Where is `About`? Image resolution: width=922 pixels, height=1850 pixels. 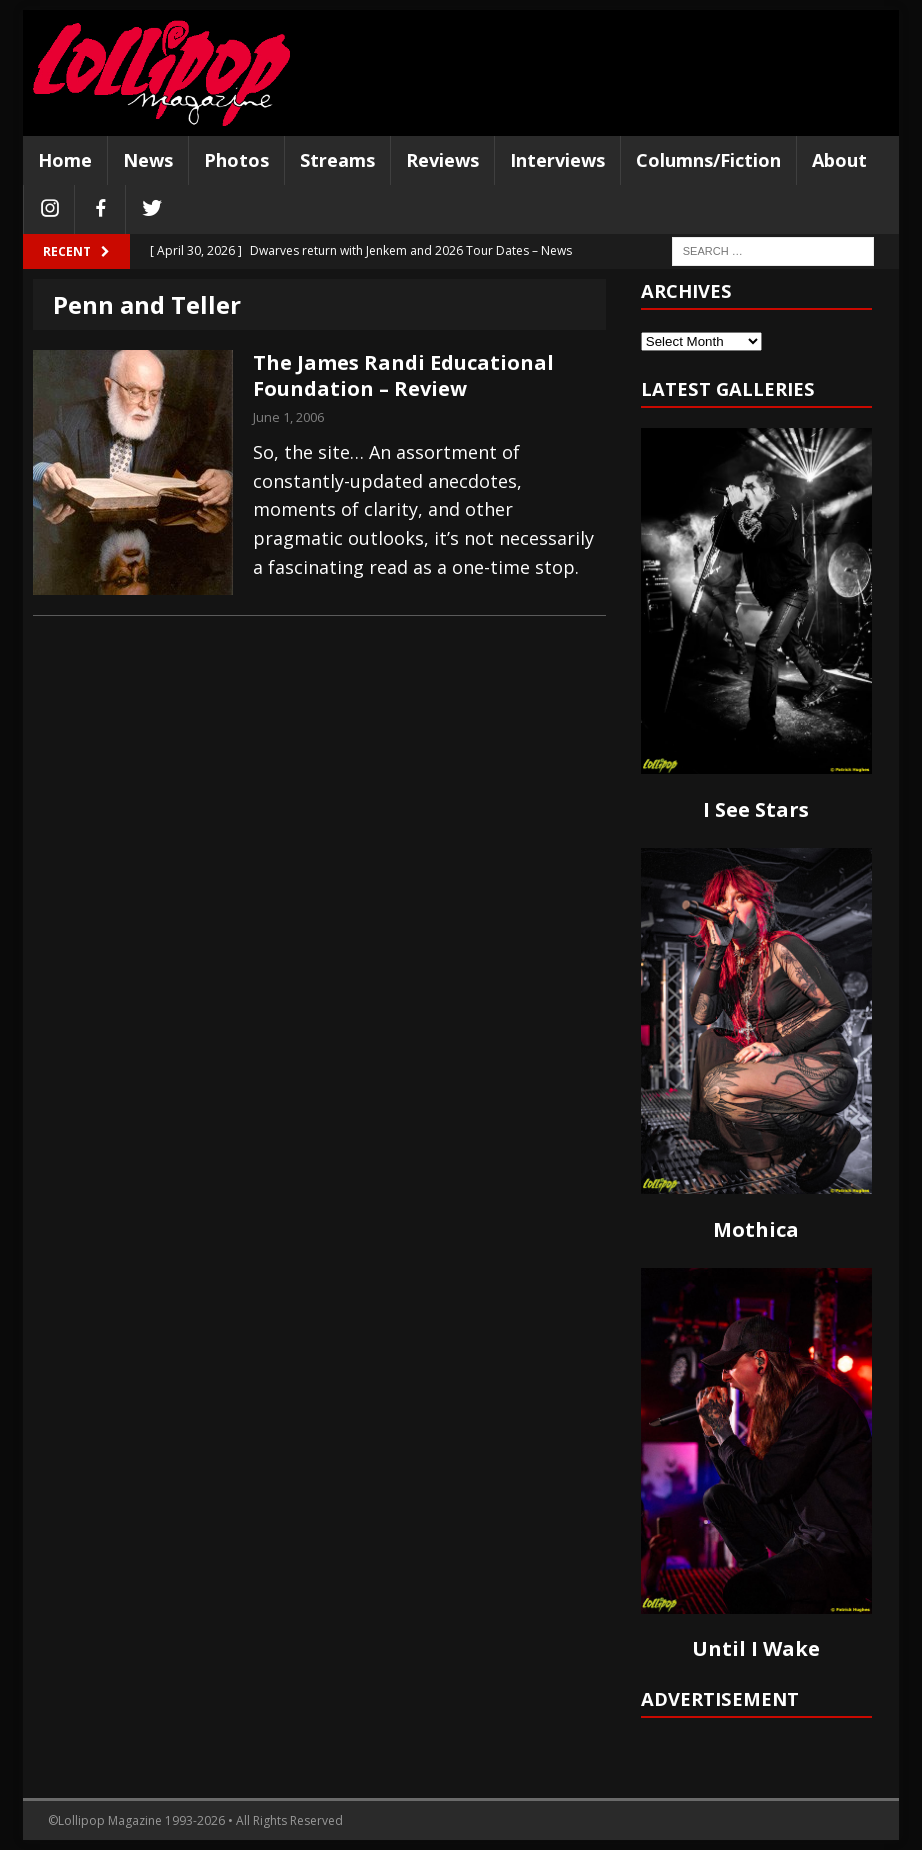 About is located at coordinates (839, 160).